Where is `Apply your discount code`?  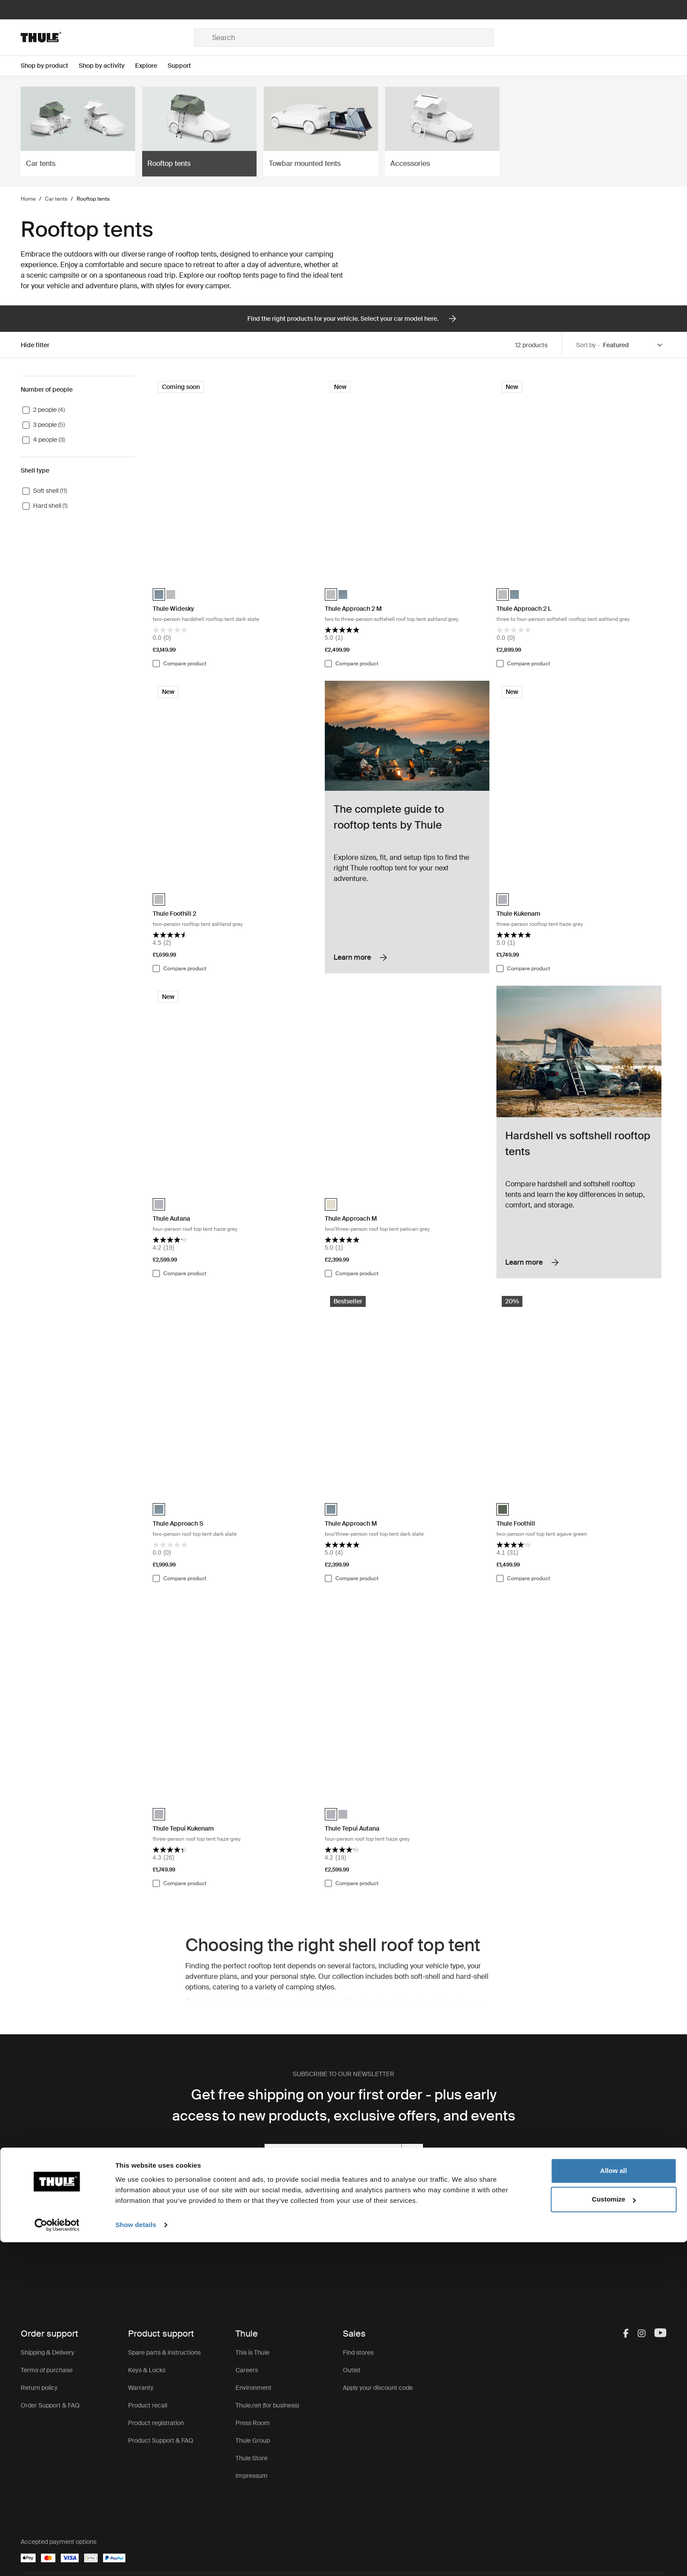 Apply your discount code is located at coordinates (378, 2388).